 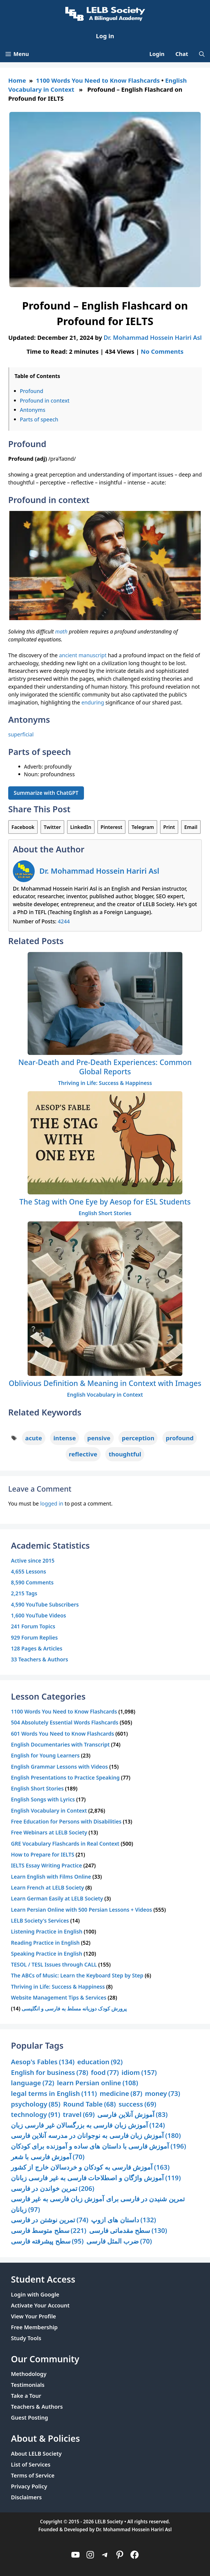 I want to click on Reading Practice in English, so click(x=45, y=1942).